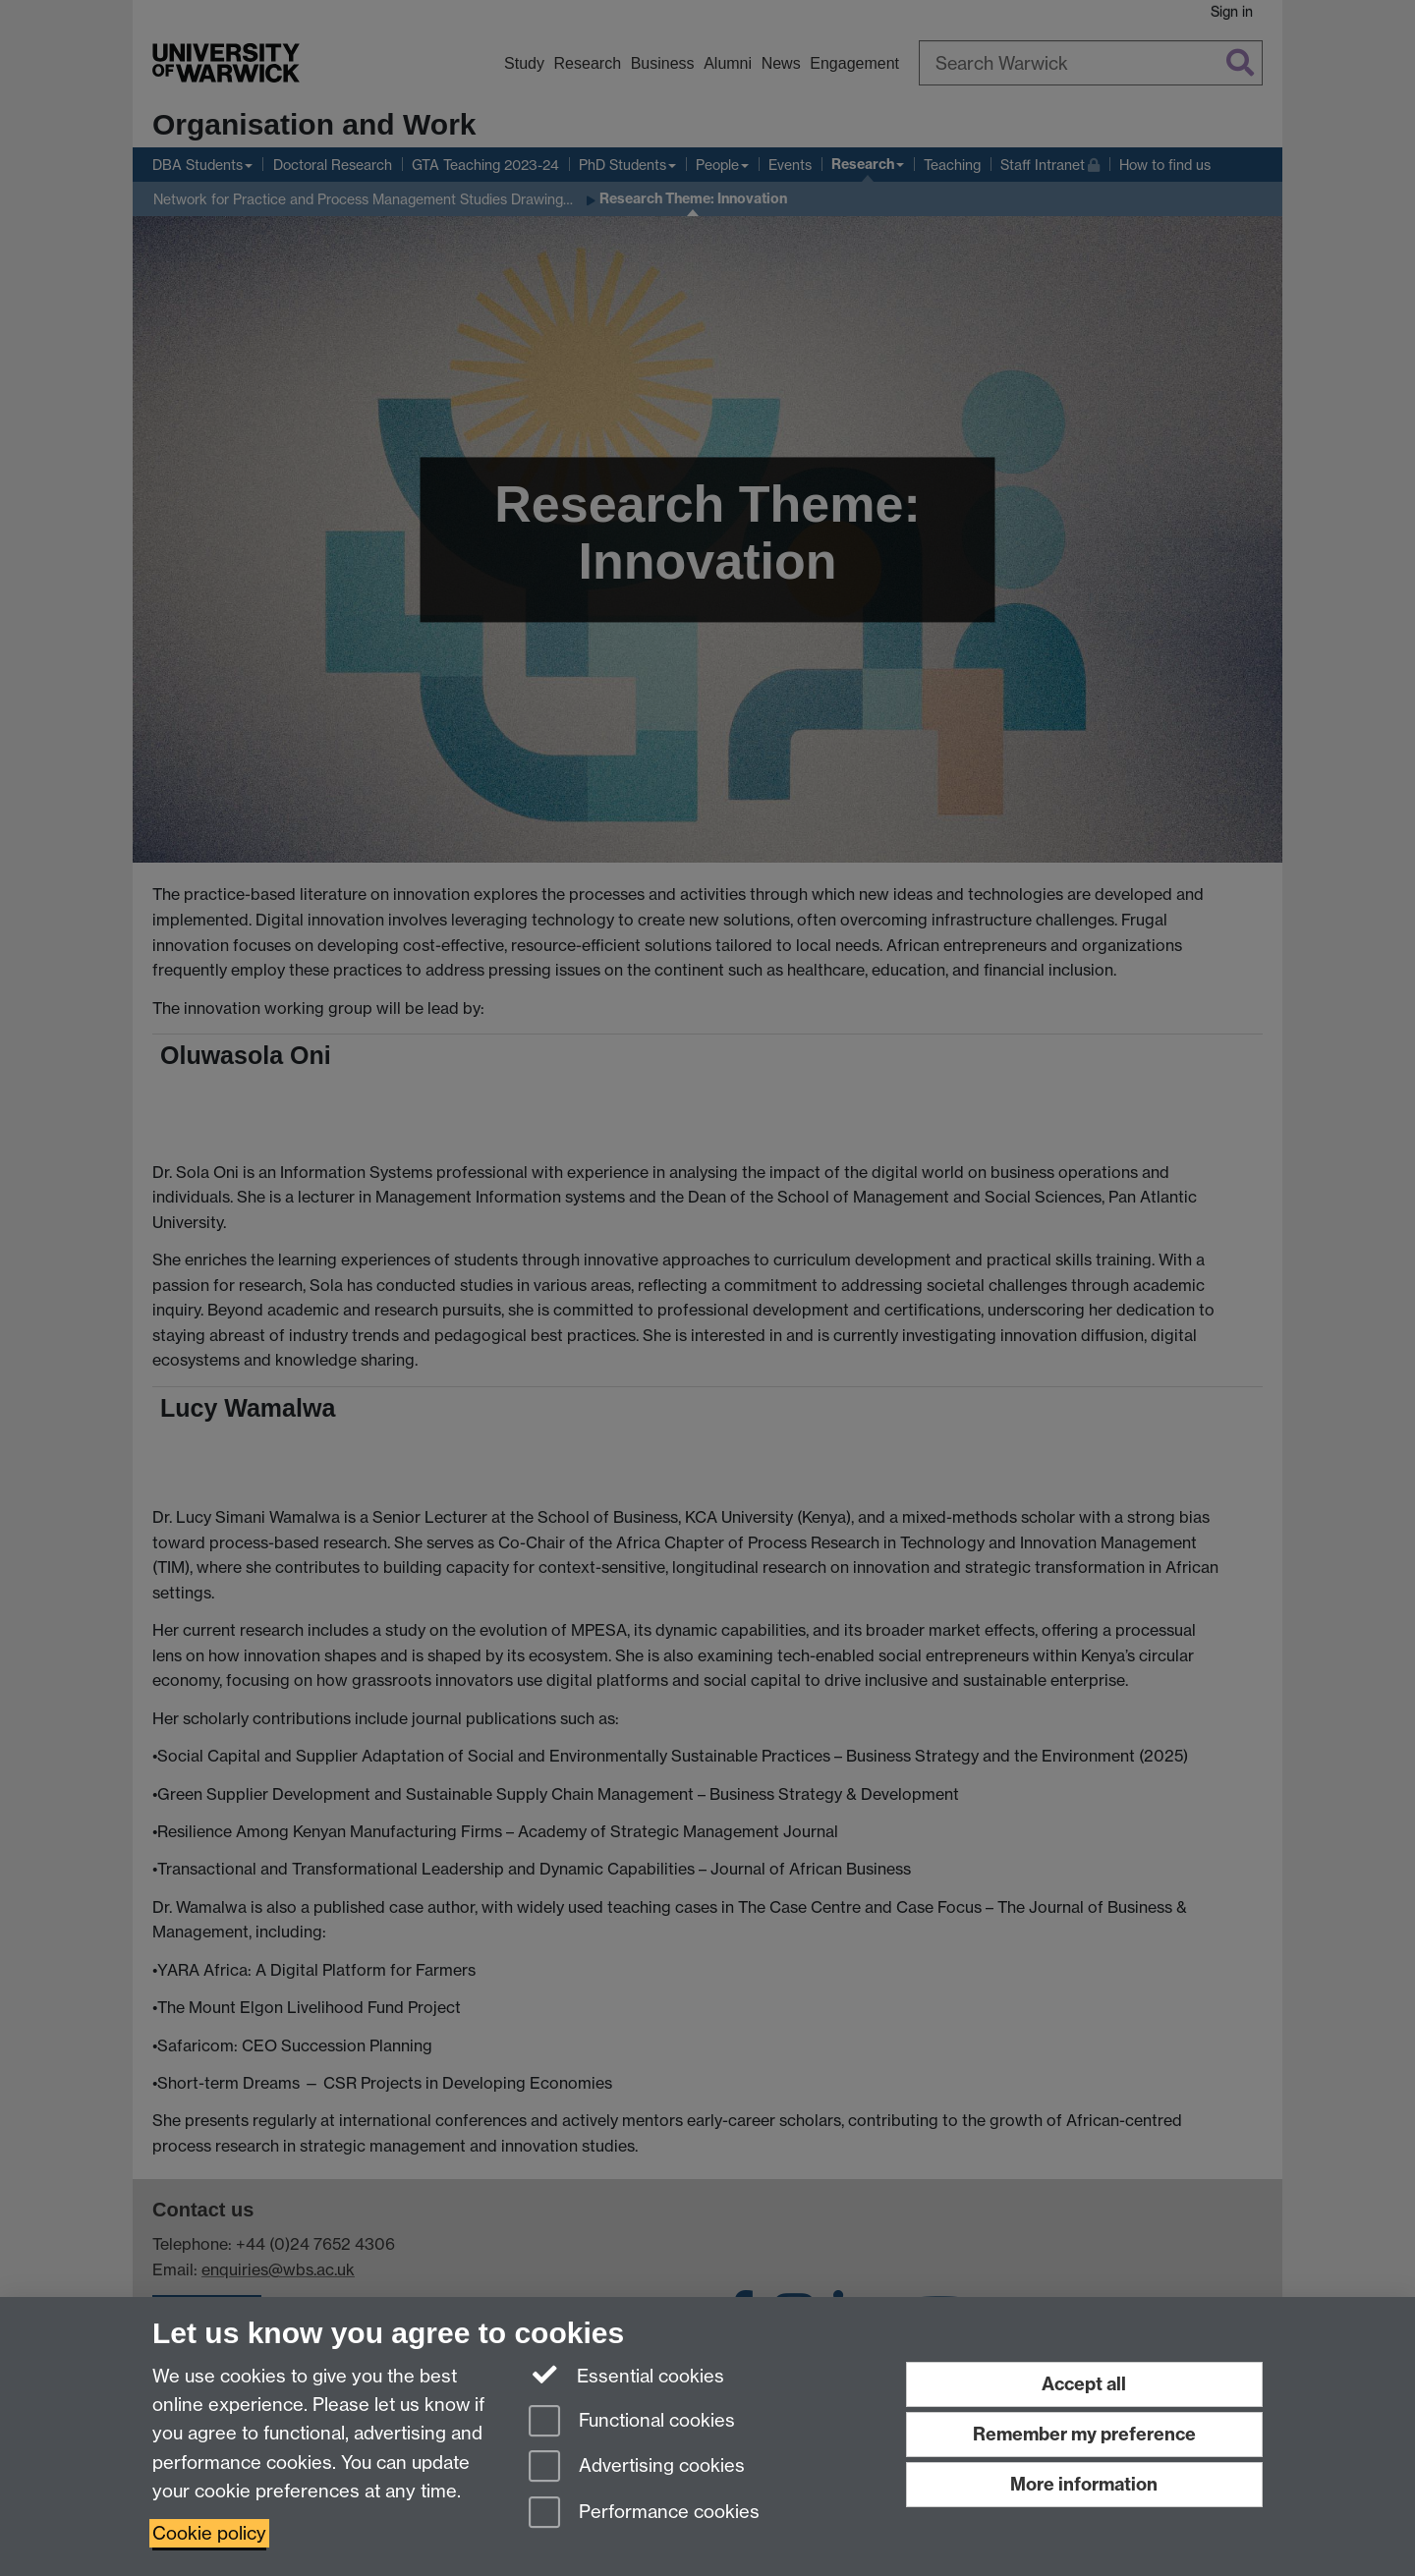 The image size is (1415, 2576). What do you see at coordinates (632, 2422) in the screenshot?
I see `Functional cookies` at bounding box center [632, 2422].